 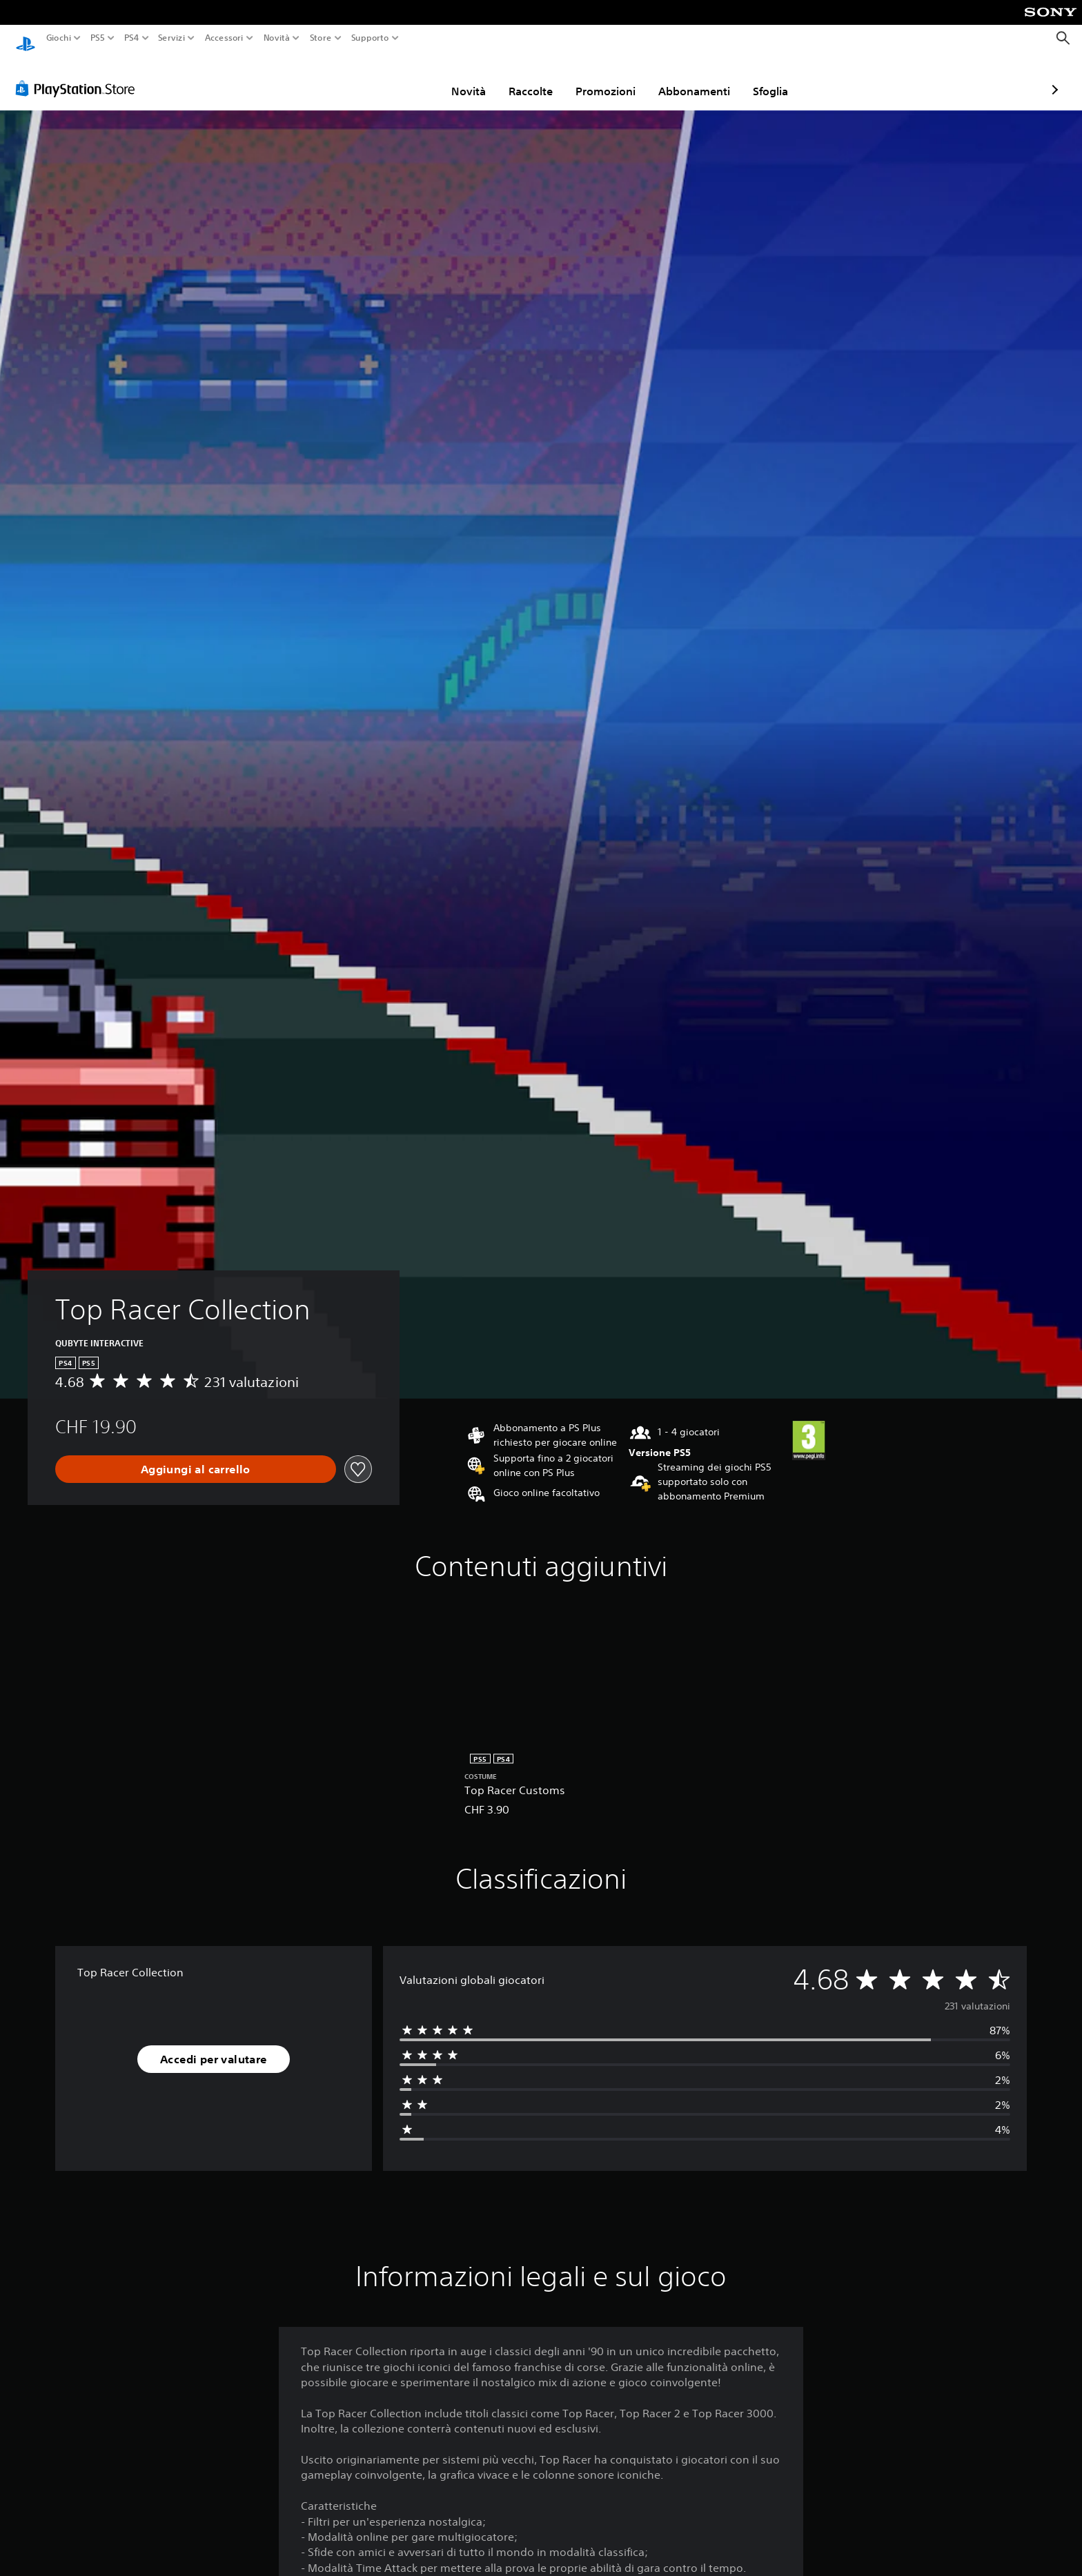 I want to click on Promozioni, so click(x=525, y=78).